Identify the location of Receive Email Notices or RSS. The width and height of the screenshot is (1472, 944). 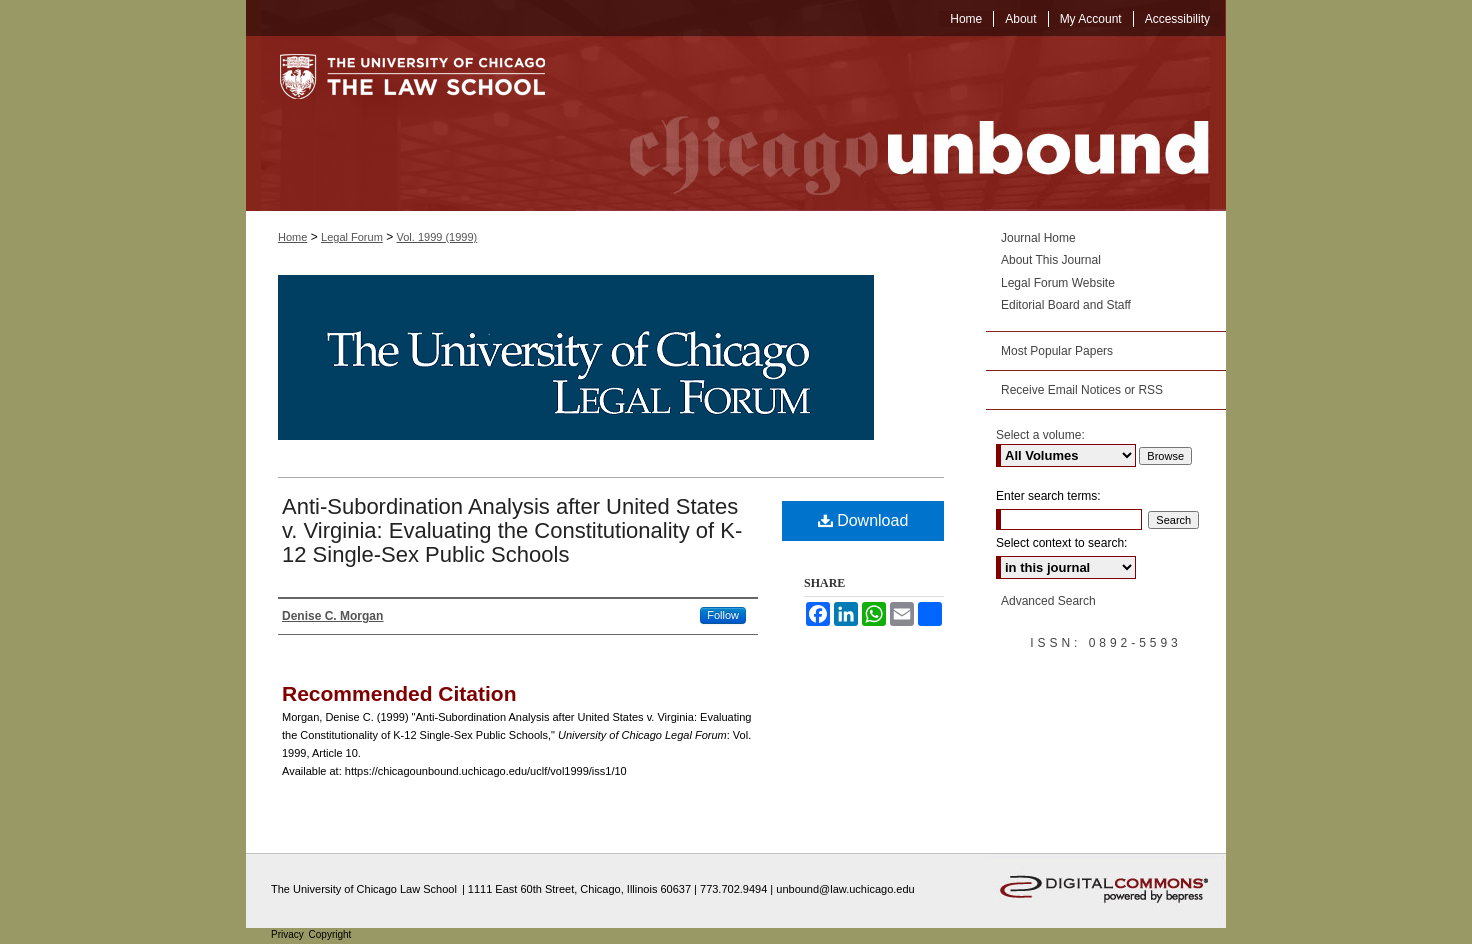
(1082, 390).